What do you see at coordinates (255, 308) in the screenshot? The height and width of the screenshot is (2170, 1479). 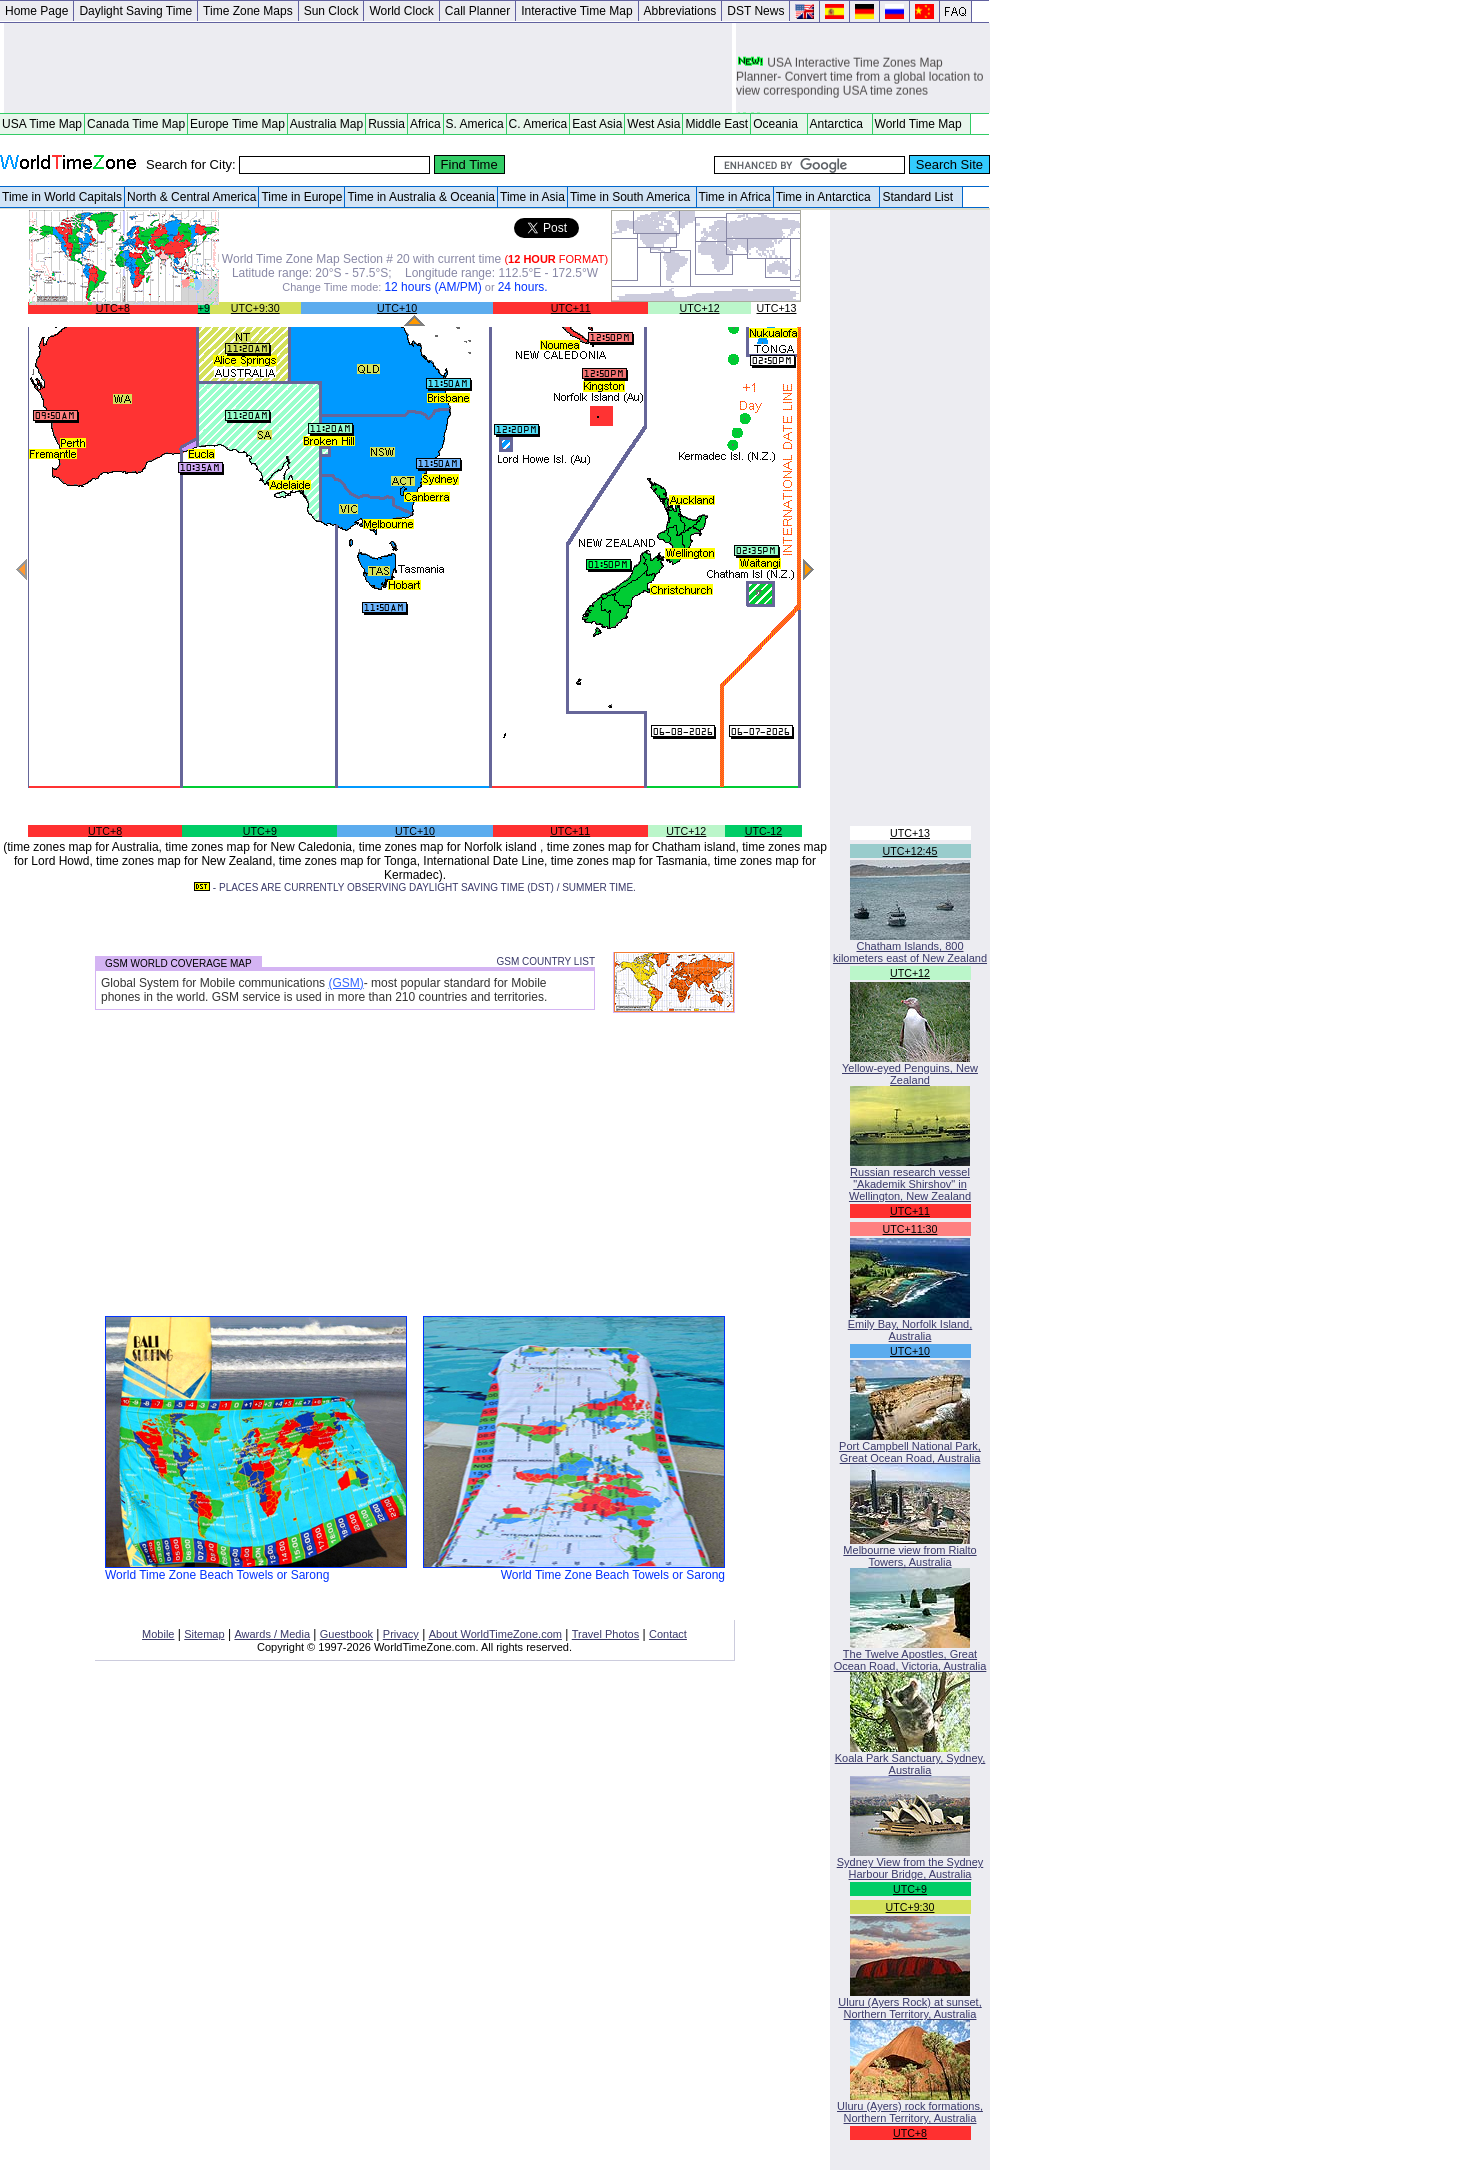 I see `UTC+9:30` at bounding box center [255, 308].